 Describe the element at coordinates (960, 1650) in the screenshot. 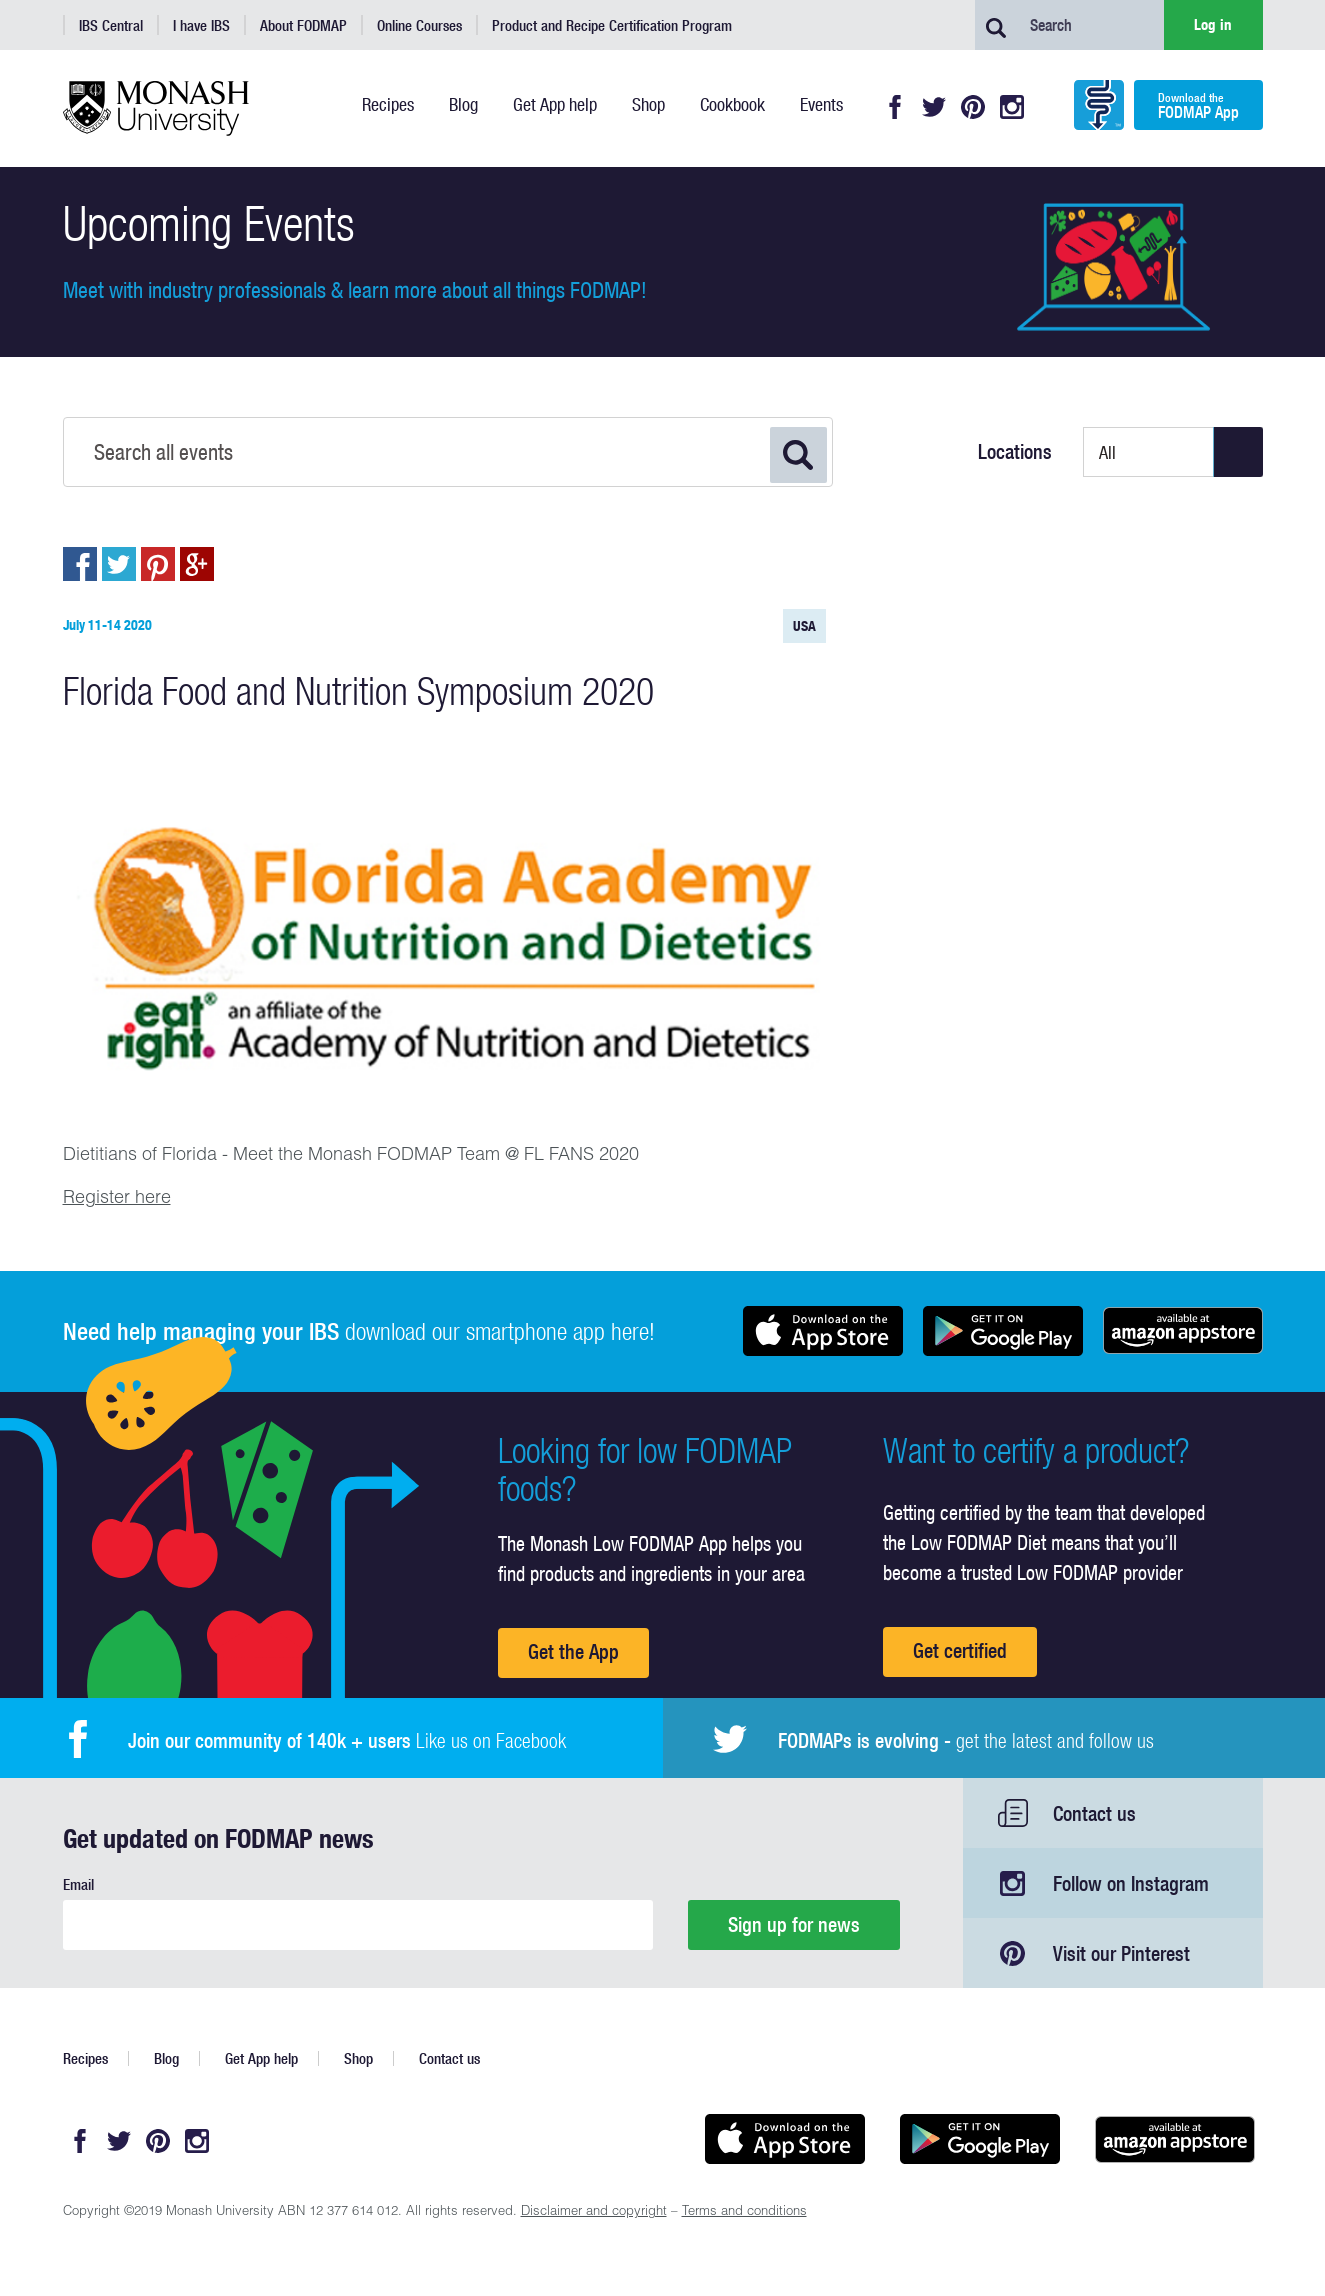

I see `Get certified` at that location.